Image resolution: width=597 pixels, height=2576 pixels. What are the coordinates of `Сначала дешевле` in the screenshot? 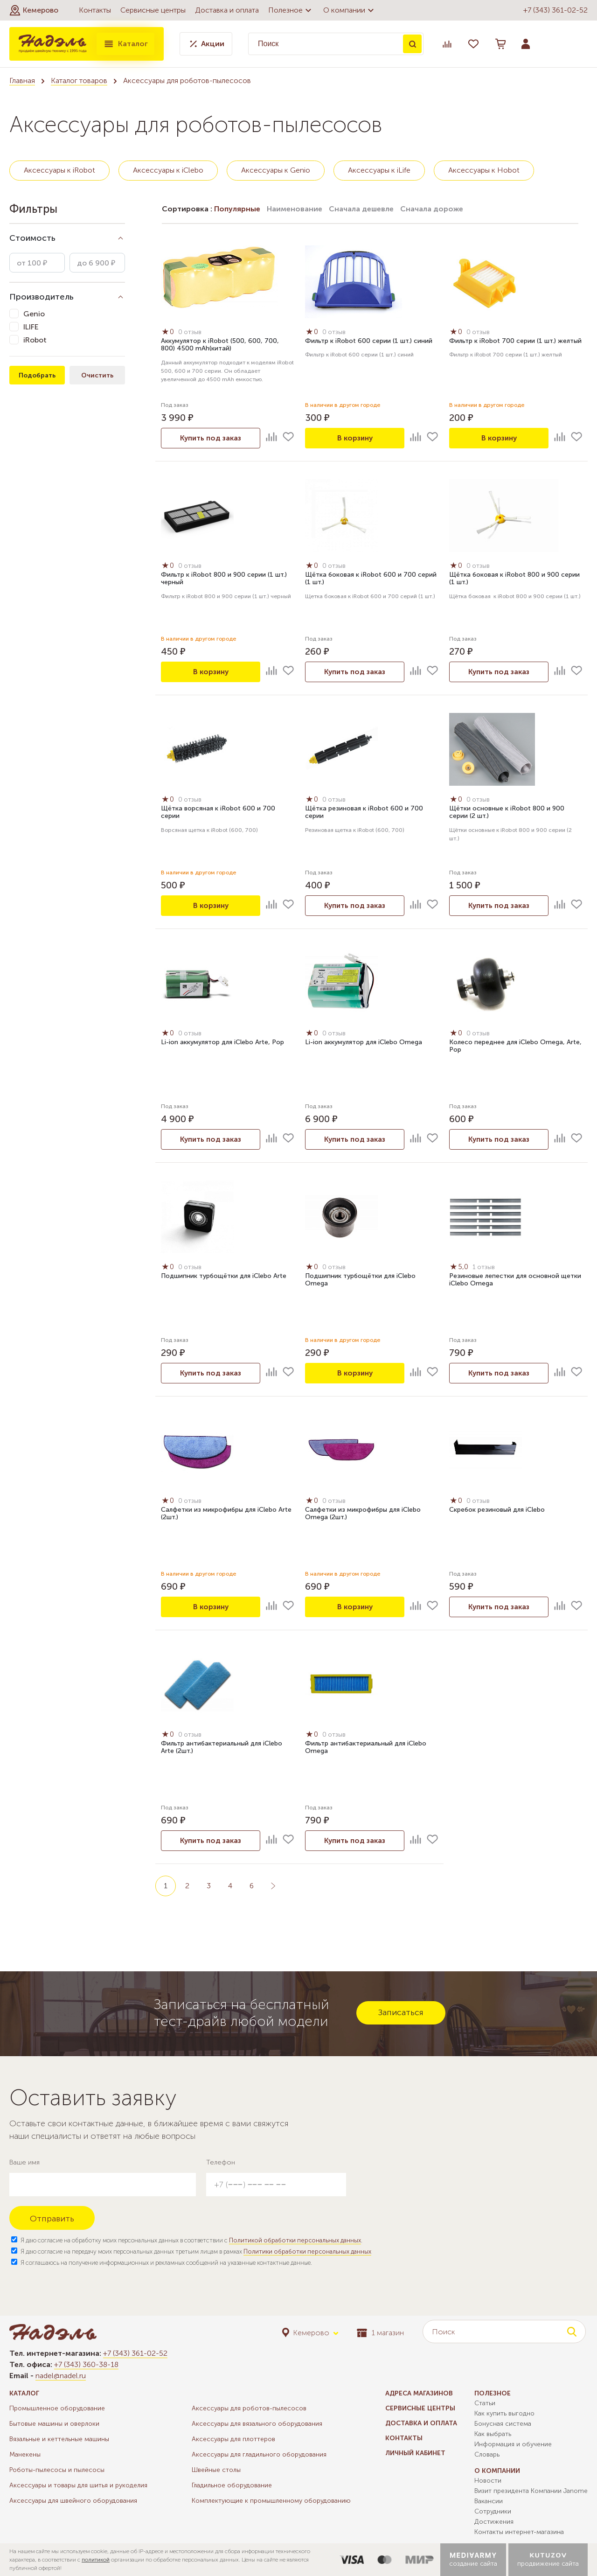 It's located at (361, 208).